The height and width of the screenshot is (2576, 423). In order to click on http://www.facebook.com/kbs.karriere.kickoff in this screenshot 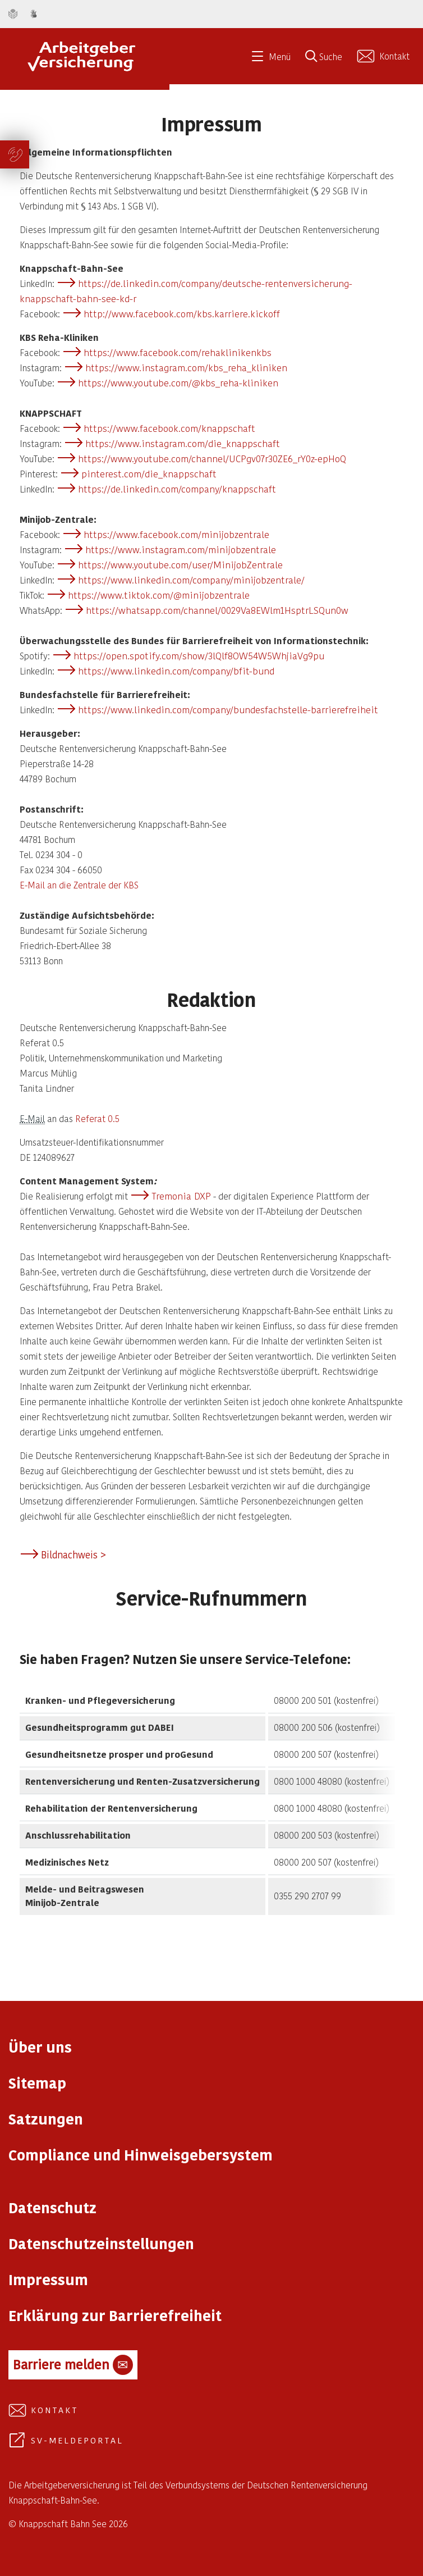, I will do `click(182, 313)`.